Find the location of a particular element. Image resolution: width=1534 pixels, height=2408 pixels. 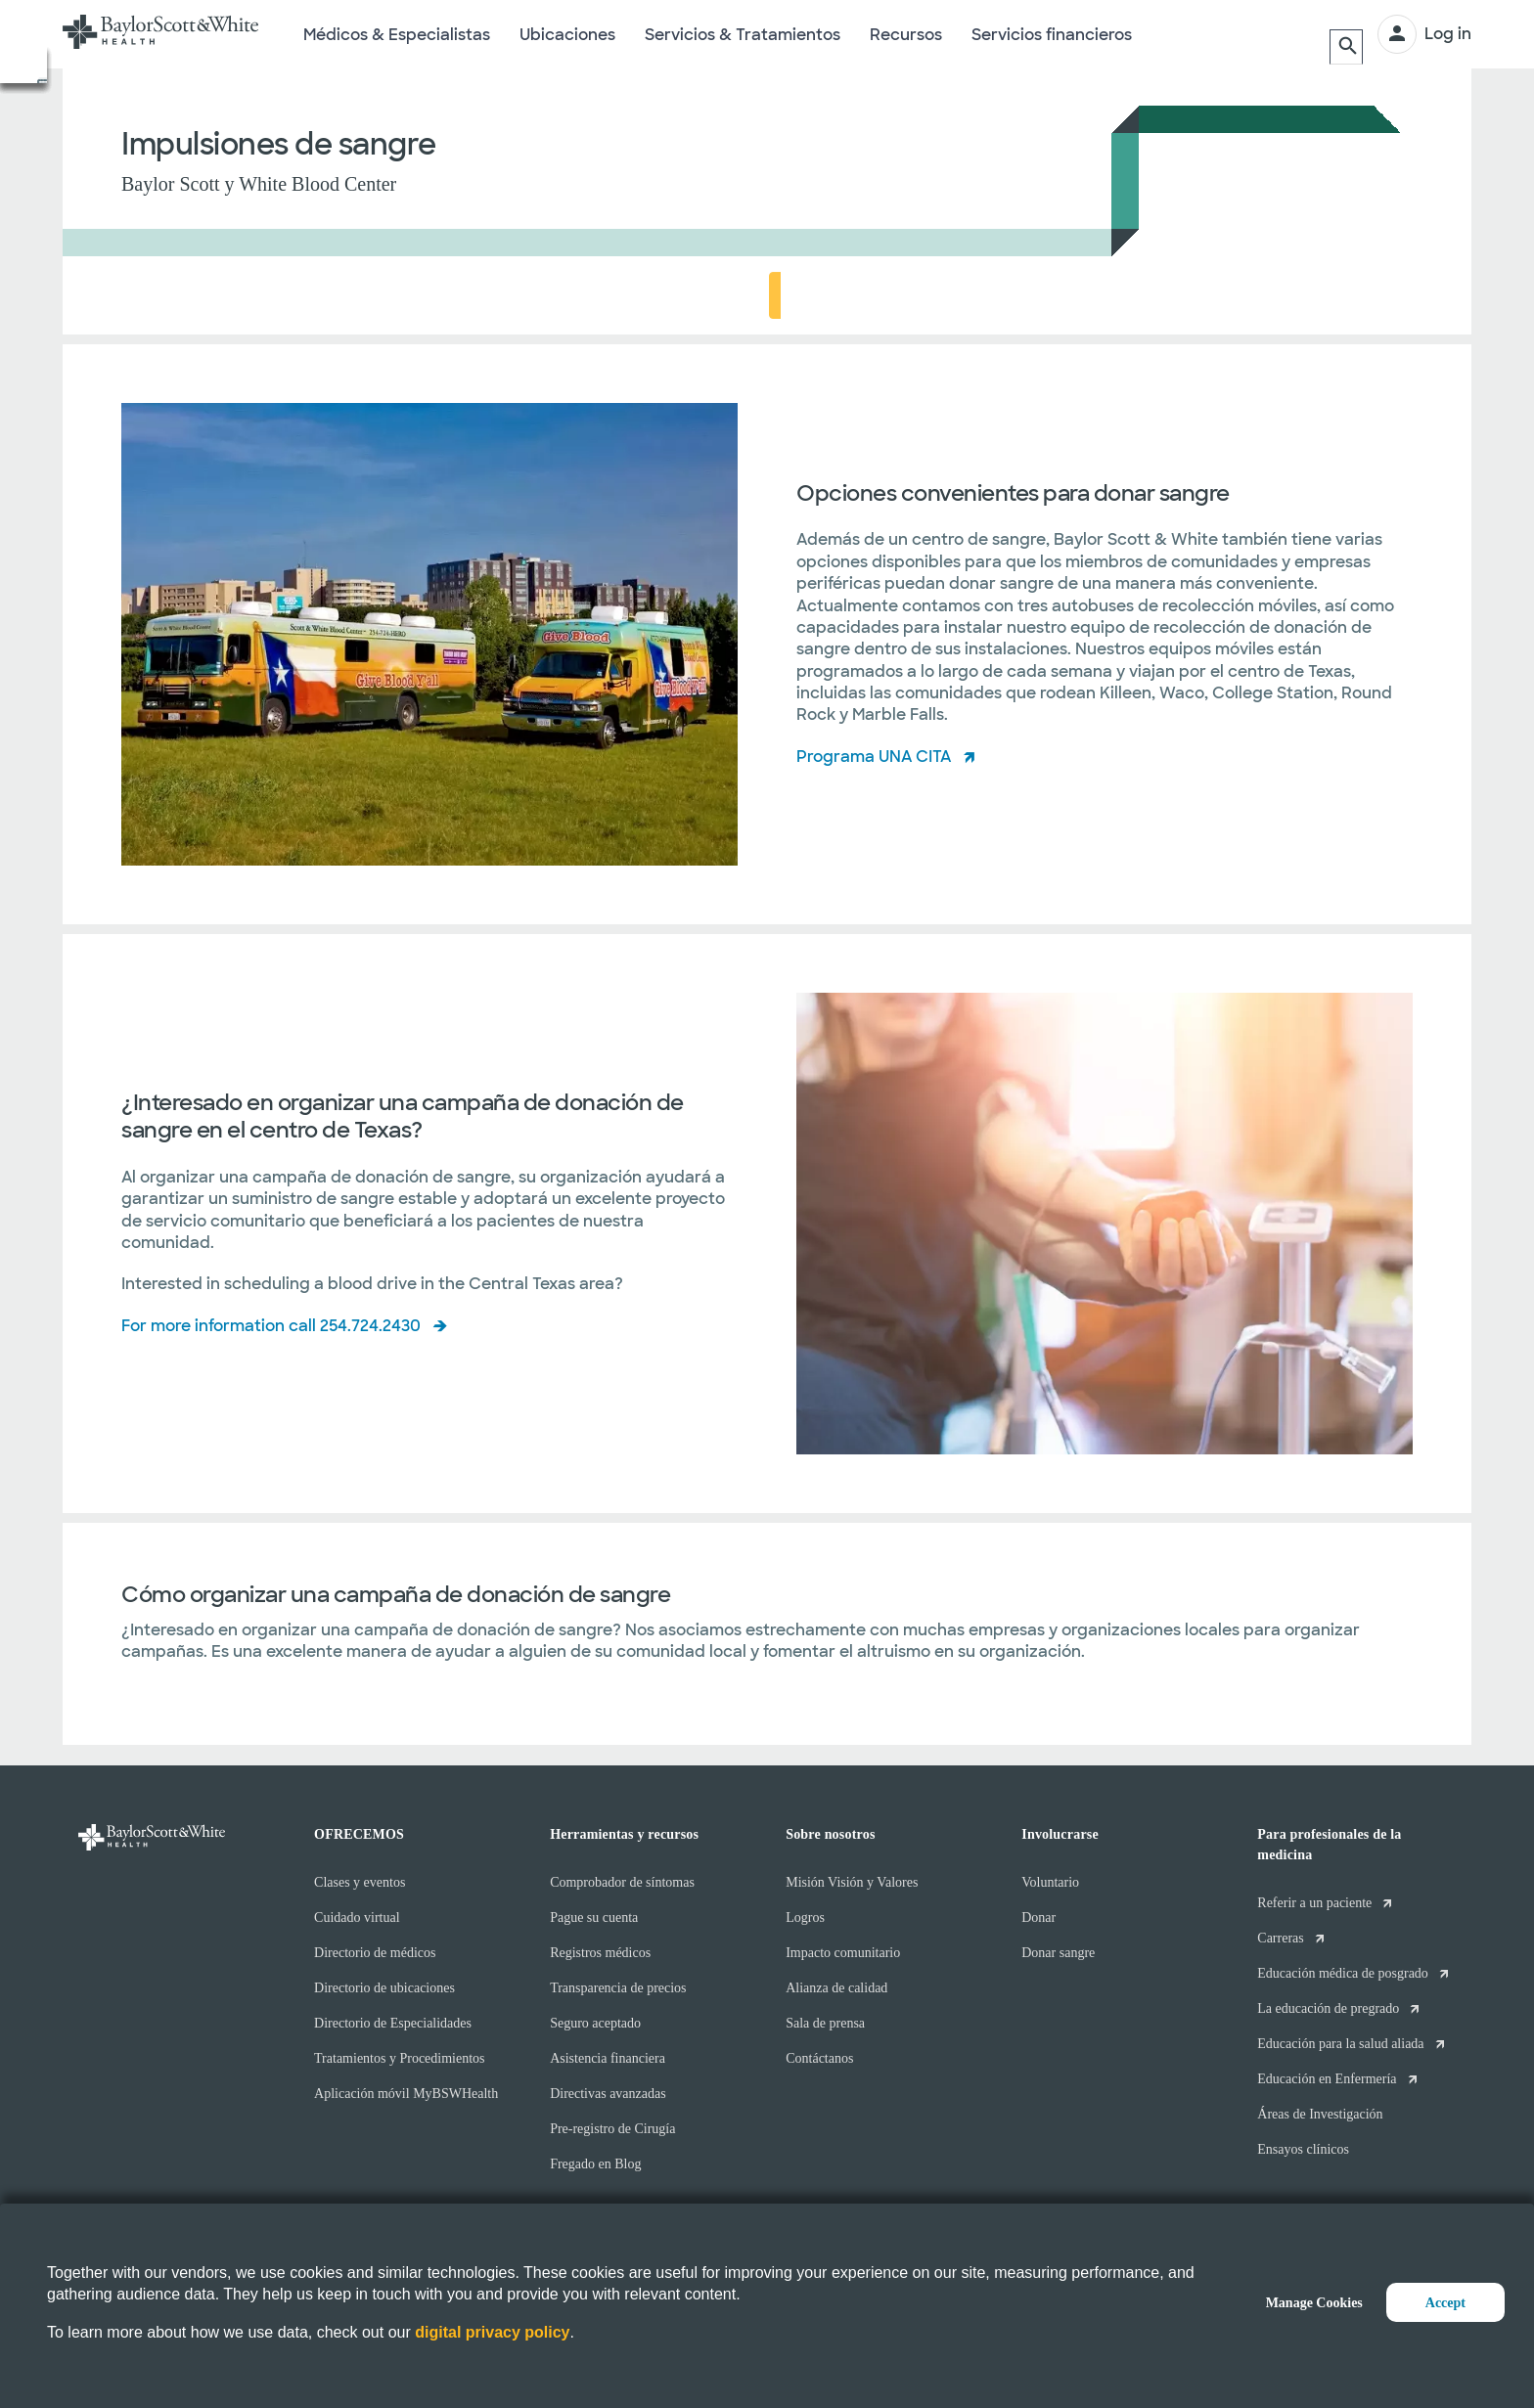

Áreas de Investigación is located at coordinates (1319, 2114).